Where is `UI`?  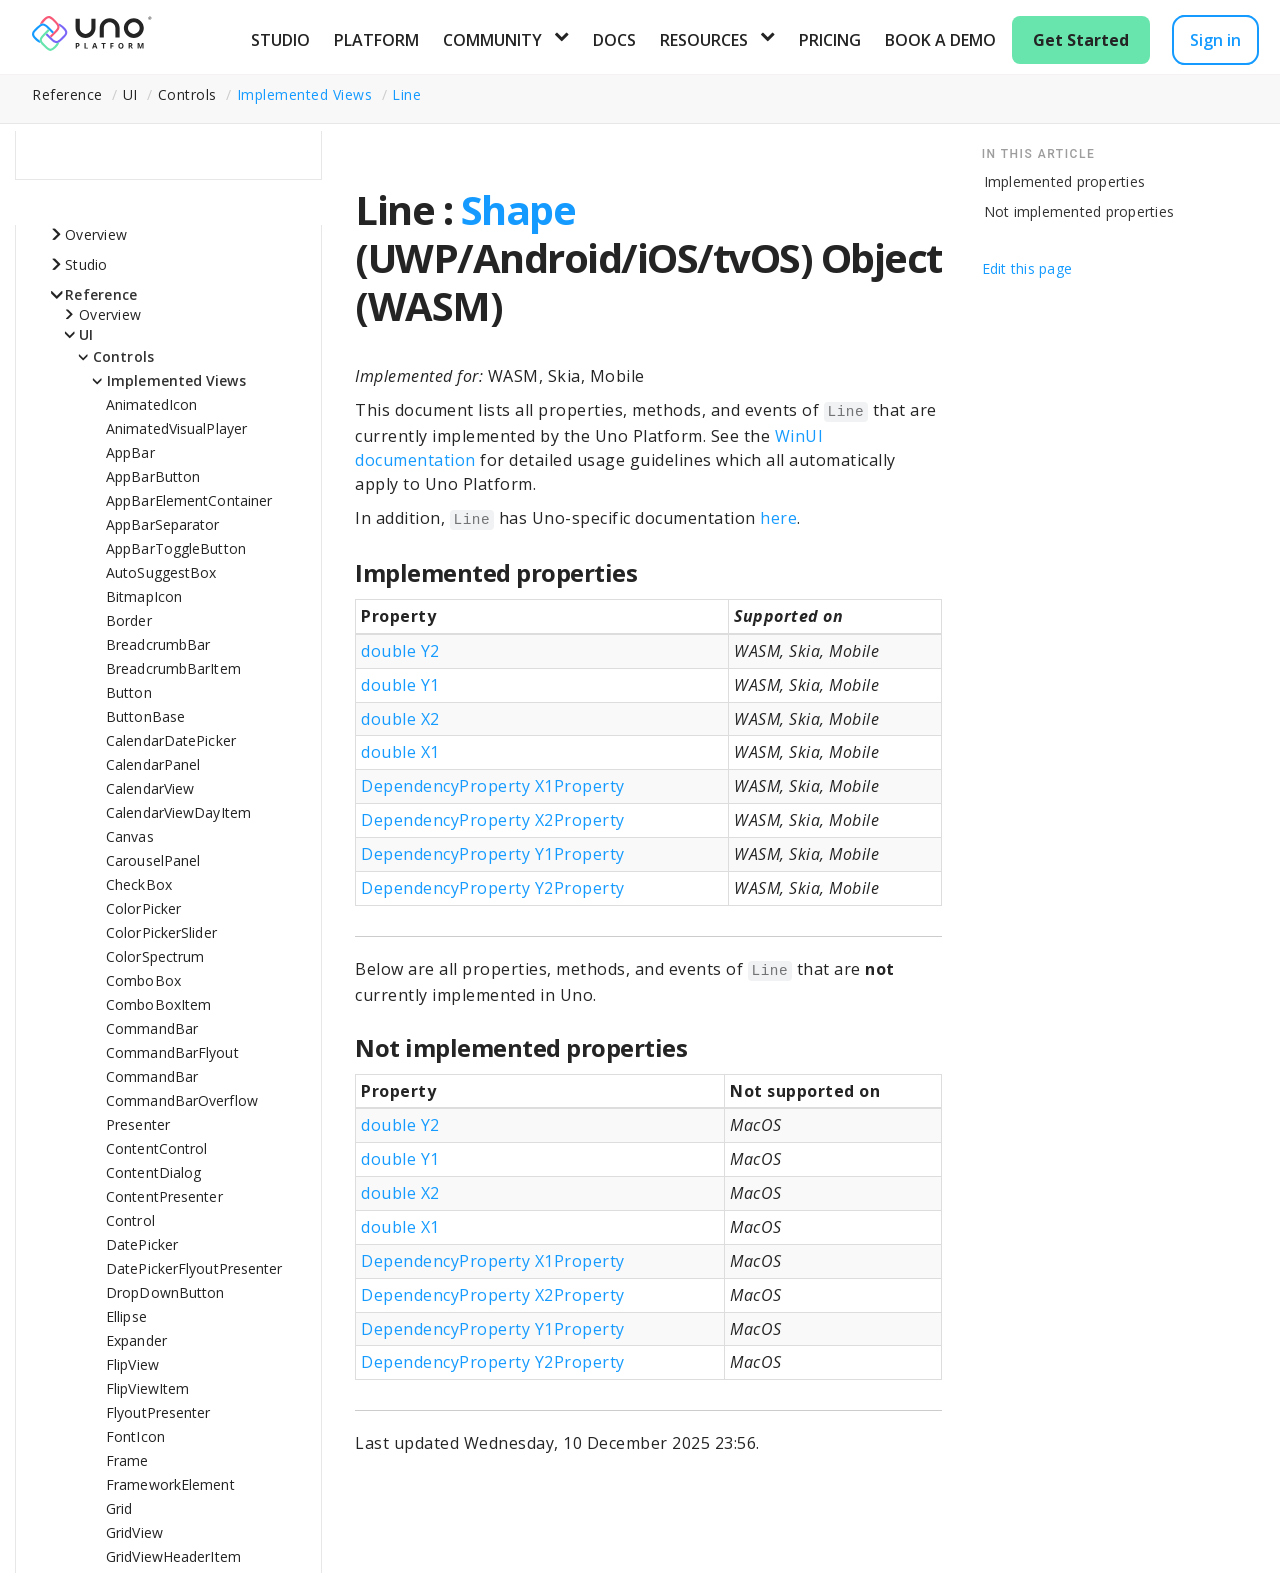 UI is located at coordinates (86, 334).